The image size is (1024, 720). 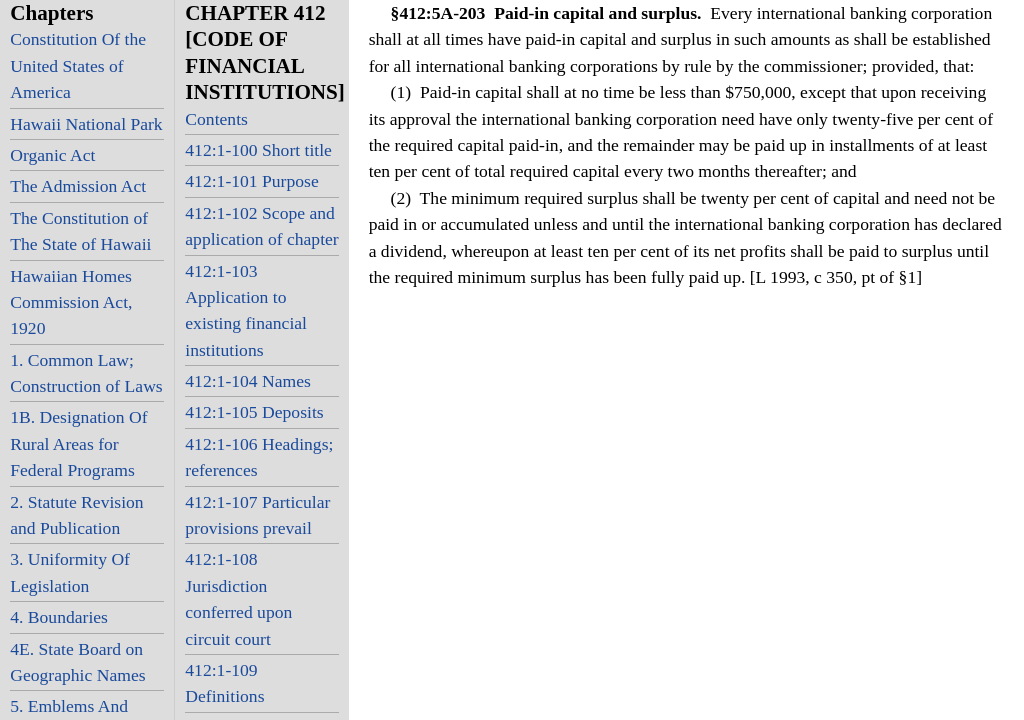 I want to click on The Admission Act, so click(x=78, y=186).